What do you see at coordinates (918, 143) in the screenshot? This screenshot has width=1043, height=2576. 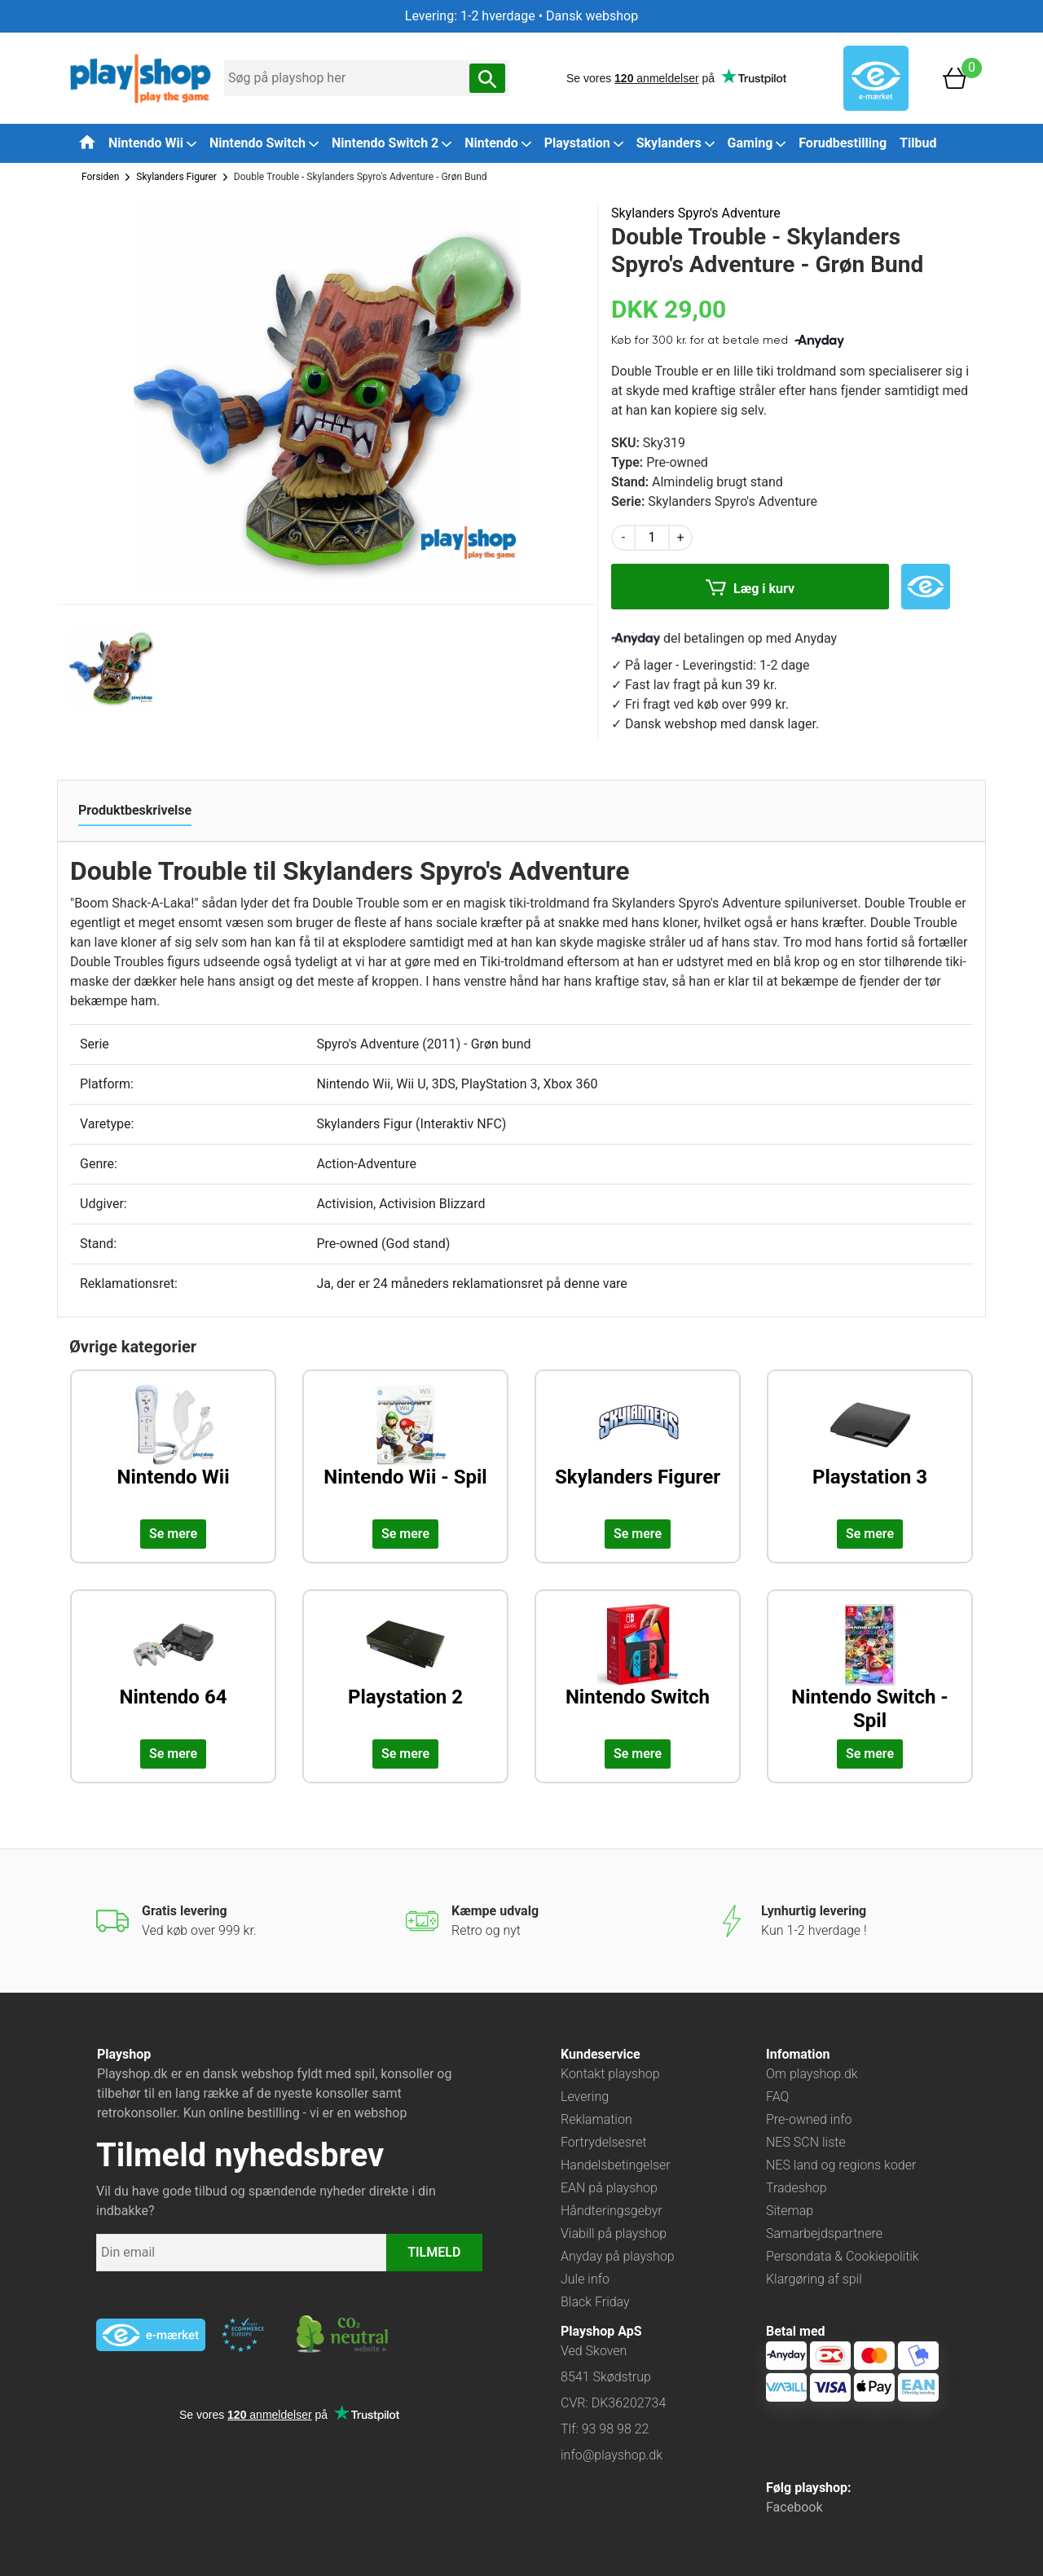 I see `Tilbud` at bounding box center [918, 143].